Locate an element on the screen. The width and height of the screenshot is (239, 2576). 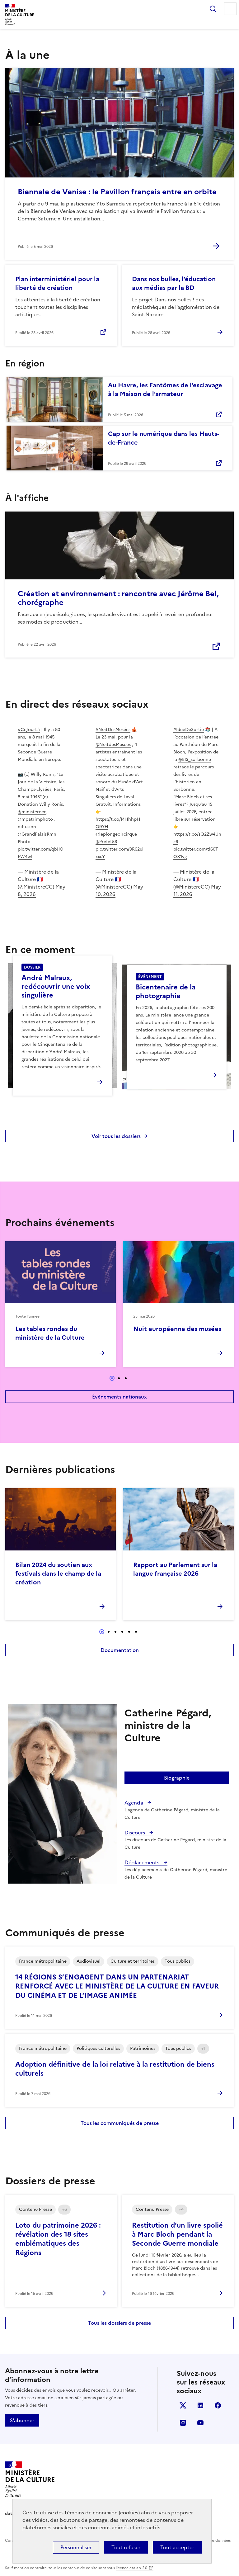
André Malraux, redécouvrir une voix singulière is located at coordinates (55, 986).